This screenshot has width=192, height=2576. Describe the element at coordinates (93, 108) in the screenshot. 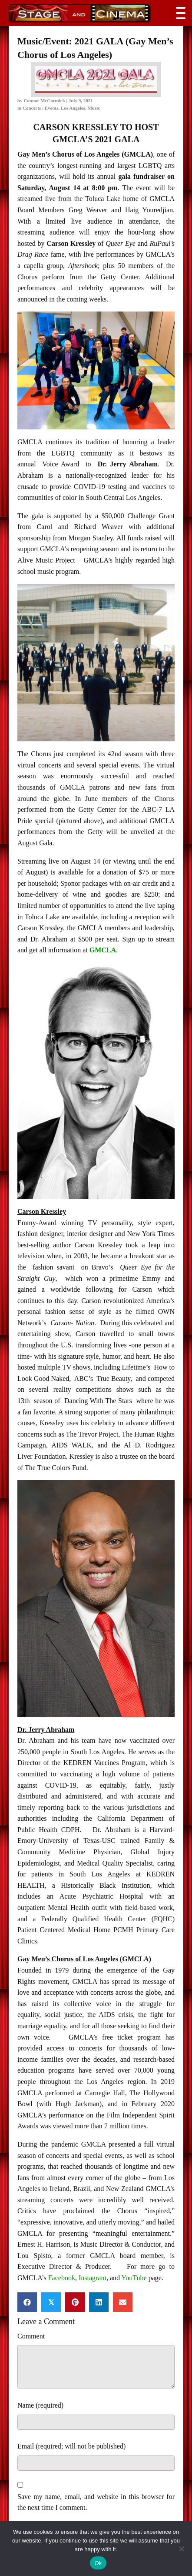

I see `Music` at that location.